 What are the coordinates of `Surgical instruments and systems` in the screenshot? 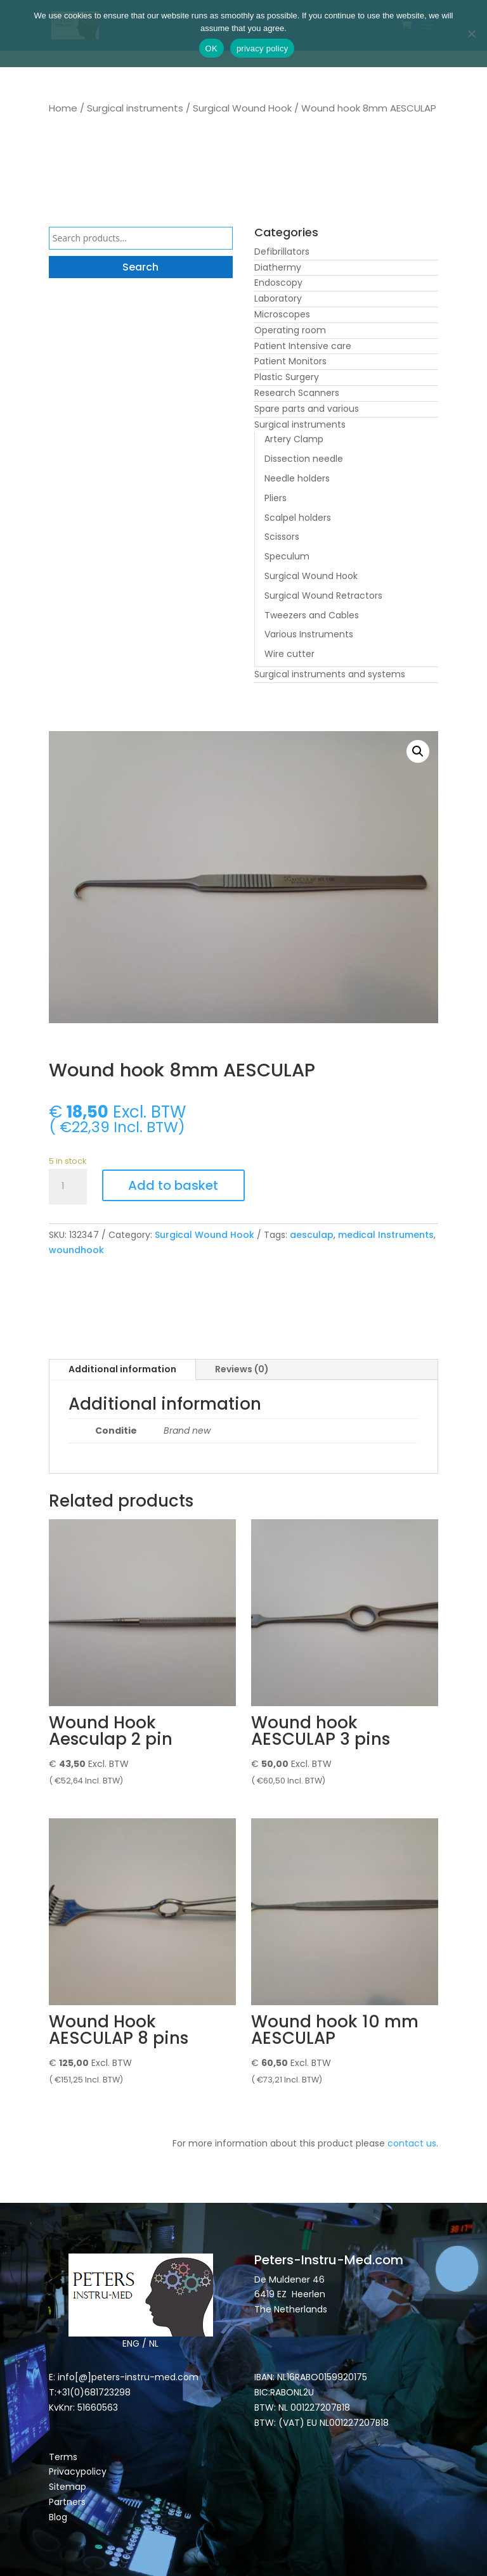 It's located at (329, 674).